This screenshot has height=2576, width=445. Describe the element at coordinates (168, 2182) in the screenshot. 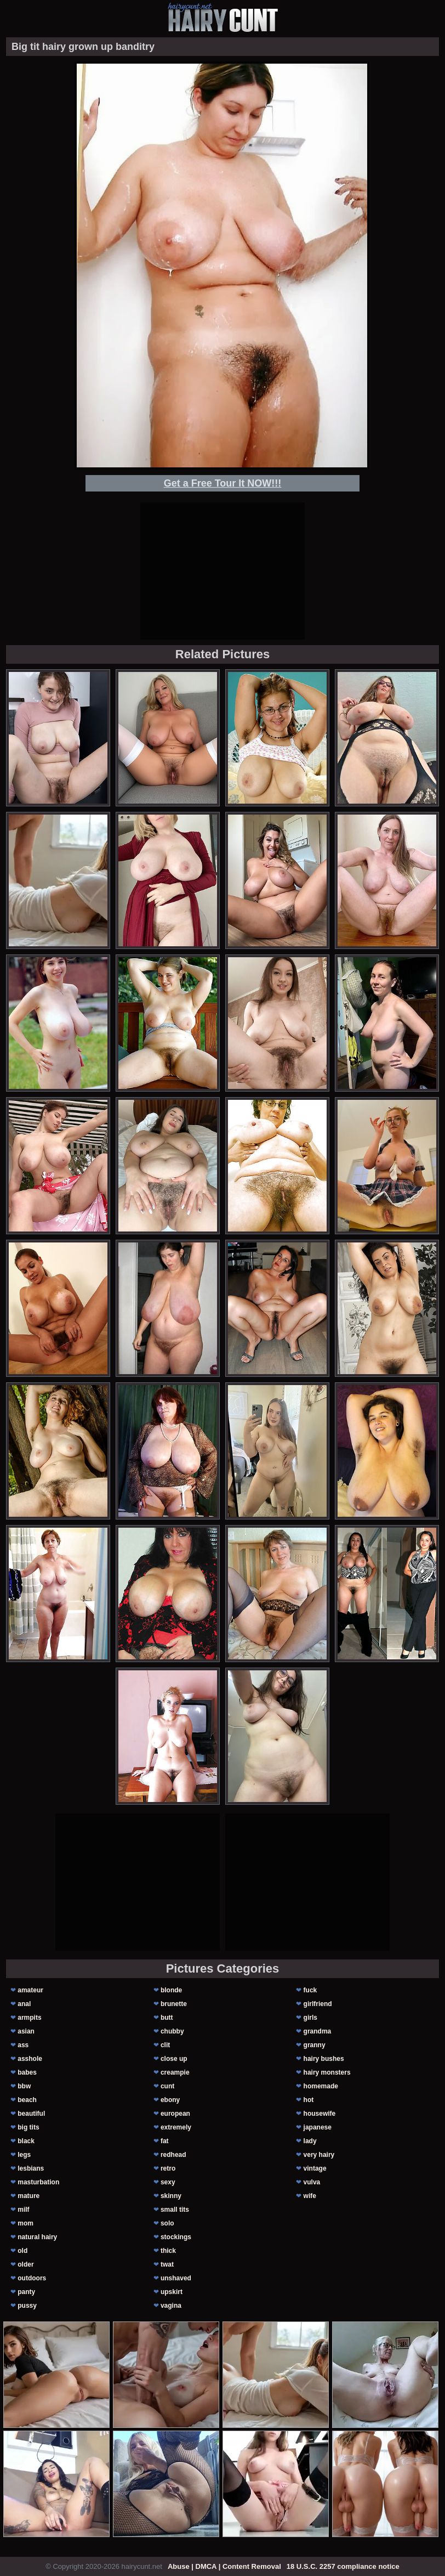

I see `sexy` at that location.